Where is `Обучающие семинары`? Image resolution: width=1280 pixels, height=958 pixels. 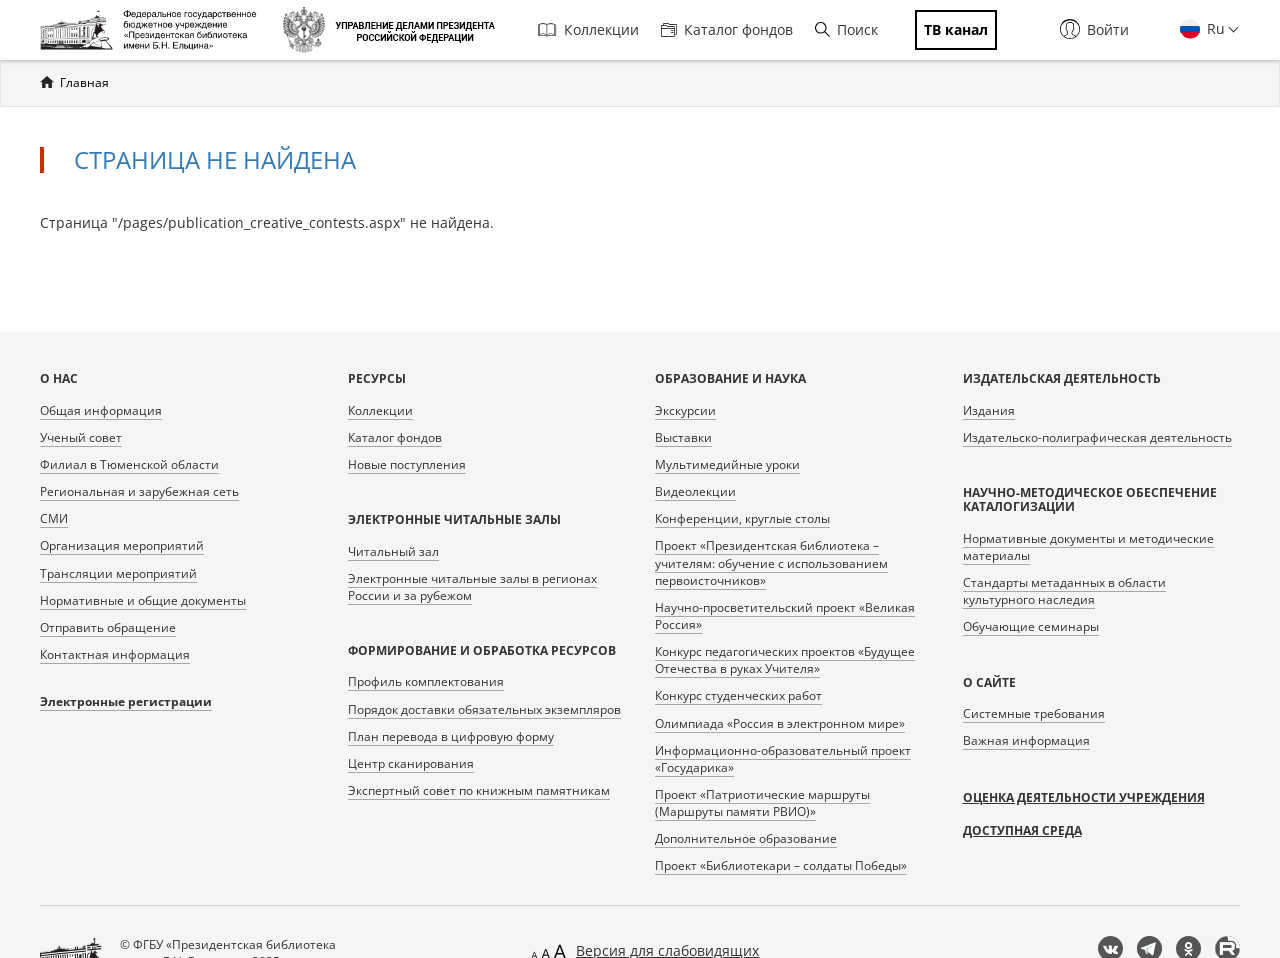 Обучающие семинары is located at coordinates (1031, 626).